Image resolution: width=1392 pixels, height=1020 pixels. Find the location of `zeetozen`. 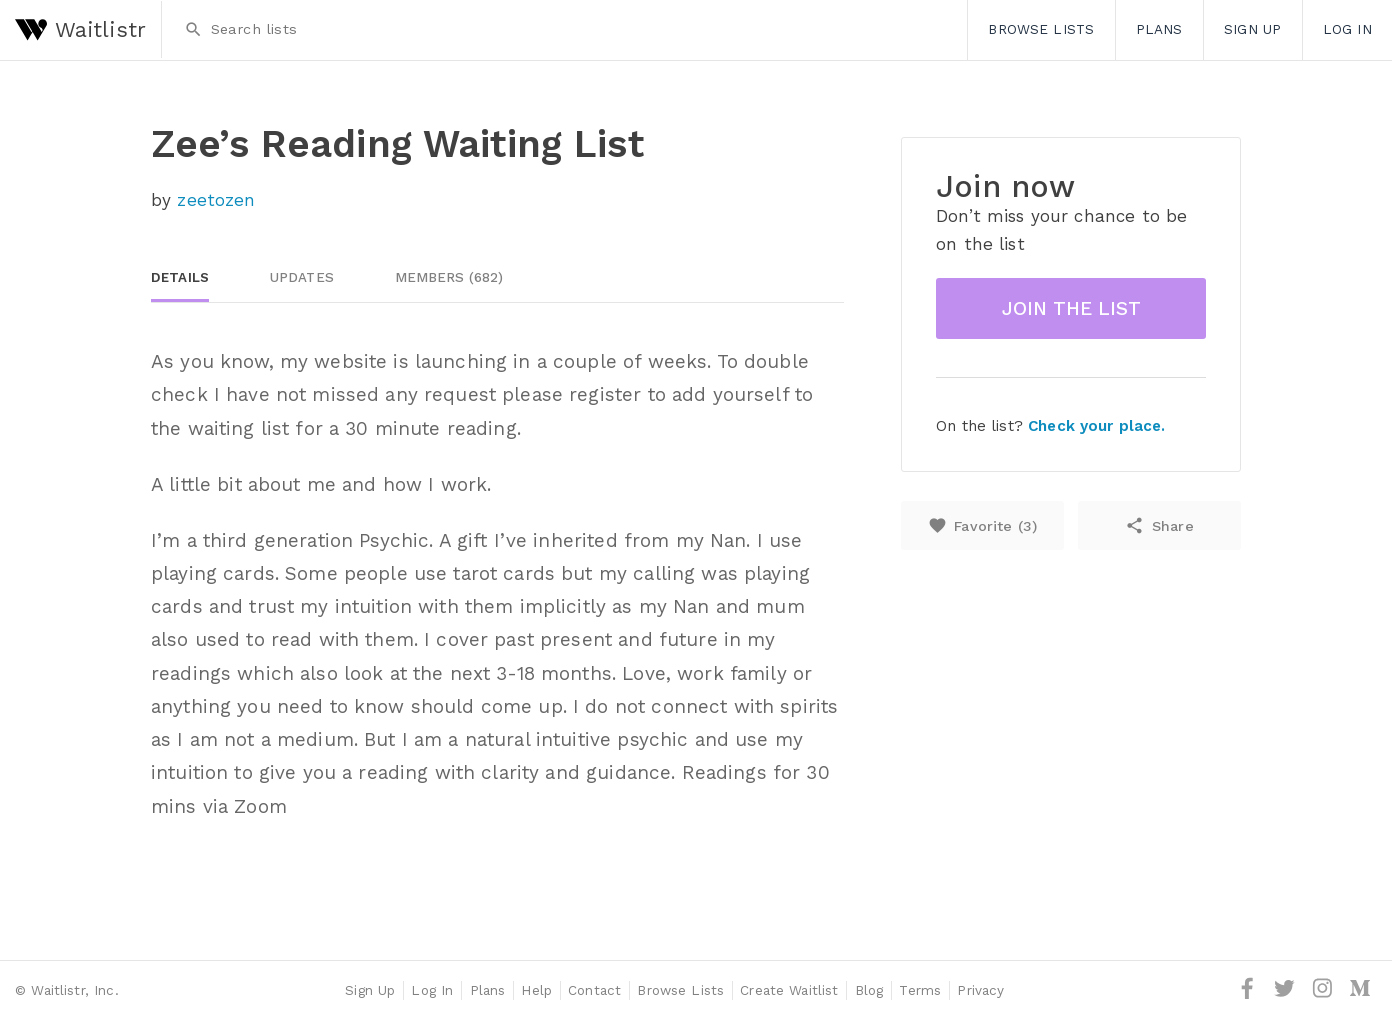

zeetozen is located at coordinates (216, 200).